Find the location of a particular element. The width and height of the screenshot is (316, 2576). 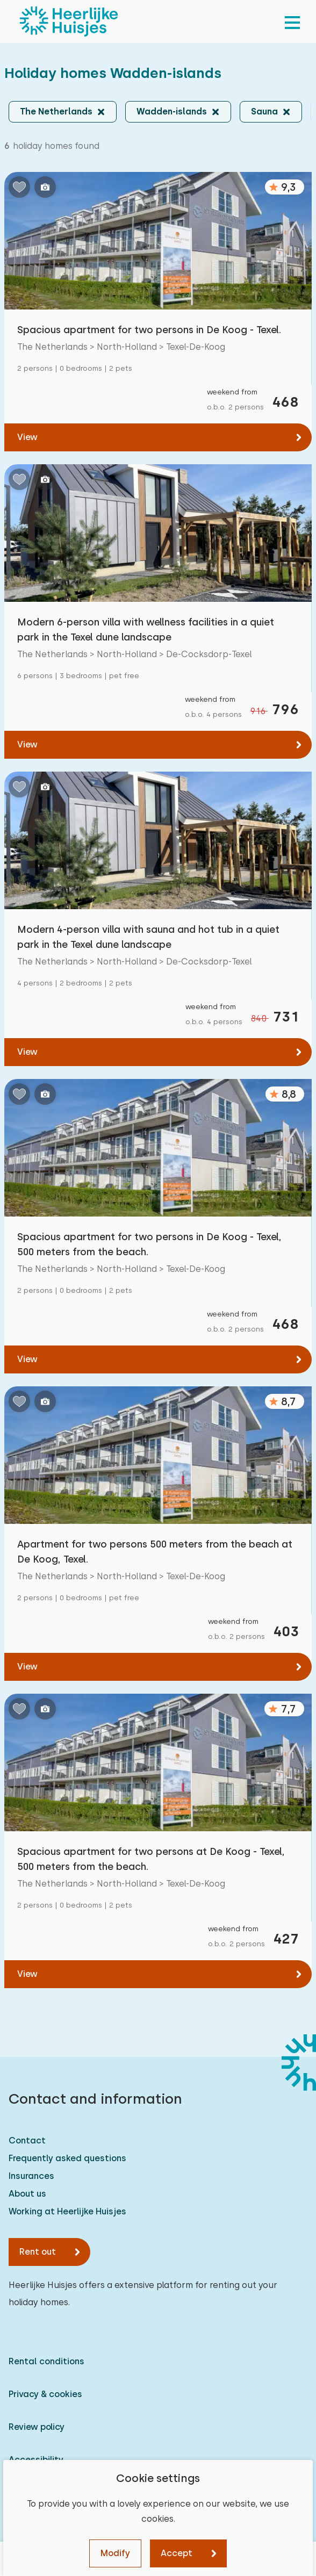

Frequently asked questions is located at coordinates (67, 2158).